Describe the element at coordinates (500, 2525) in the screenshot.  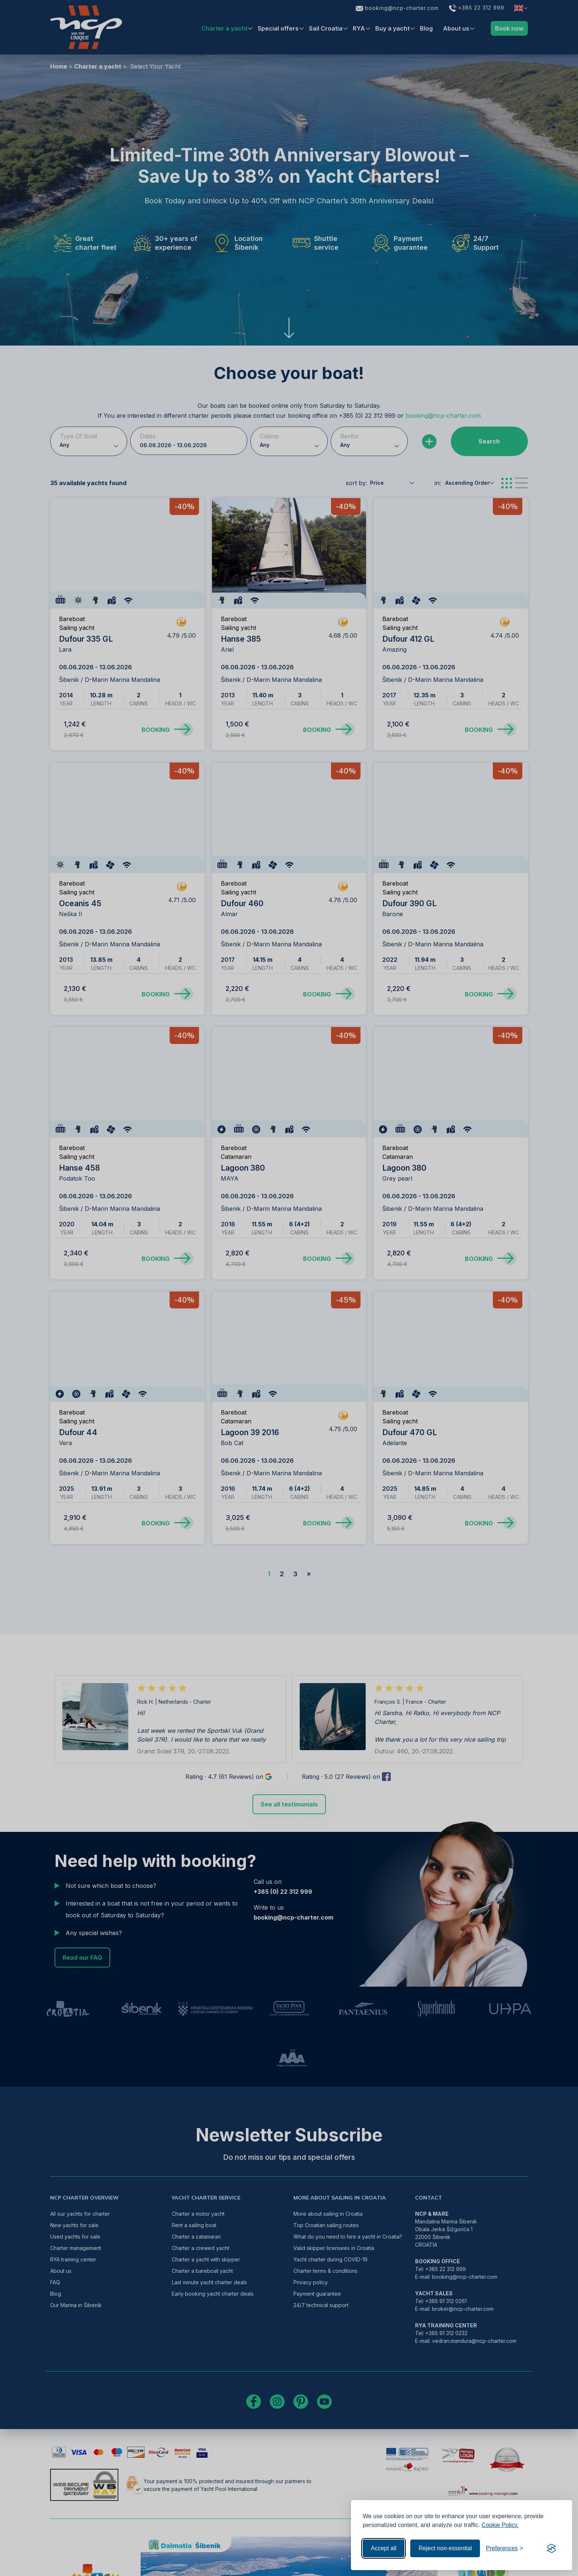
I see `Cookie Policy.` at that location.